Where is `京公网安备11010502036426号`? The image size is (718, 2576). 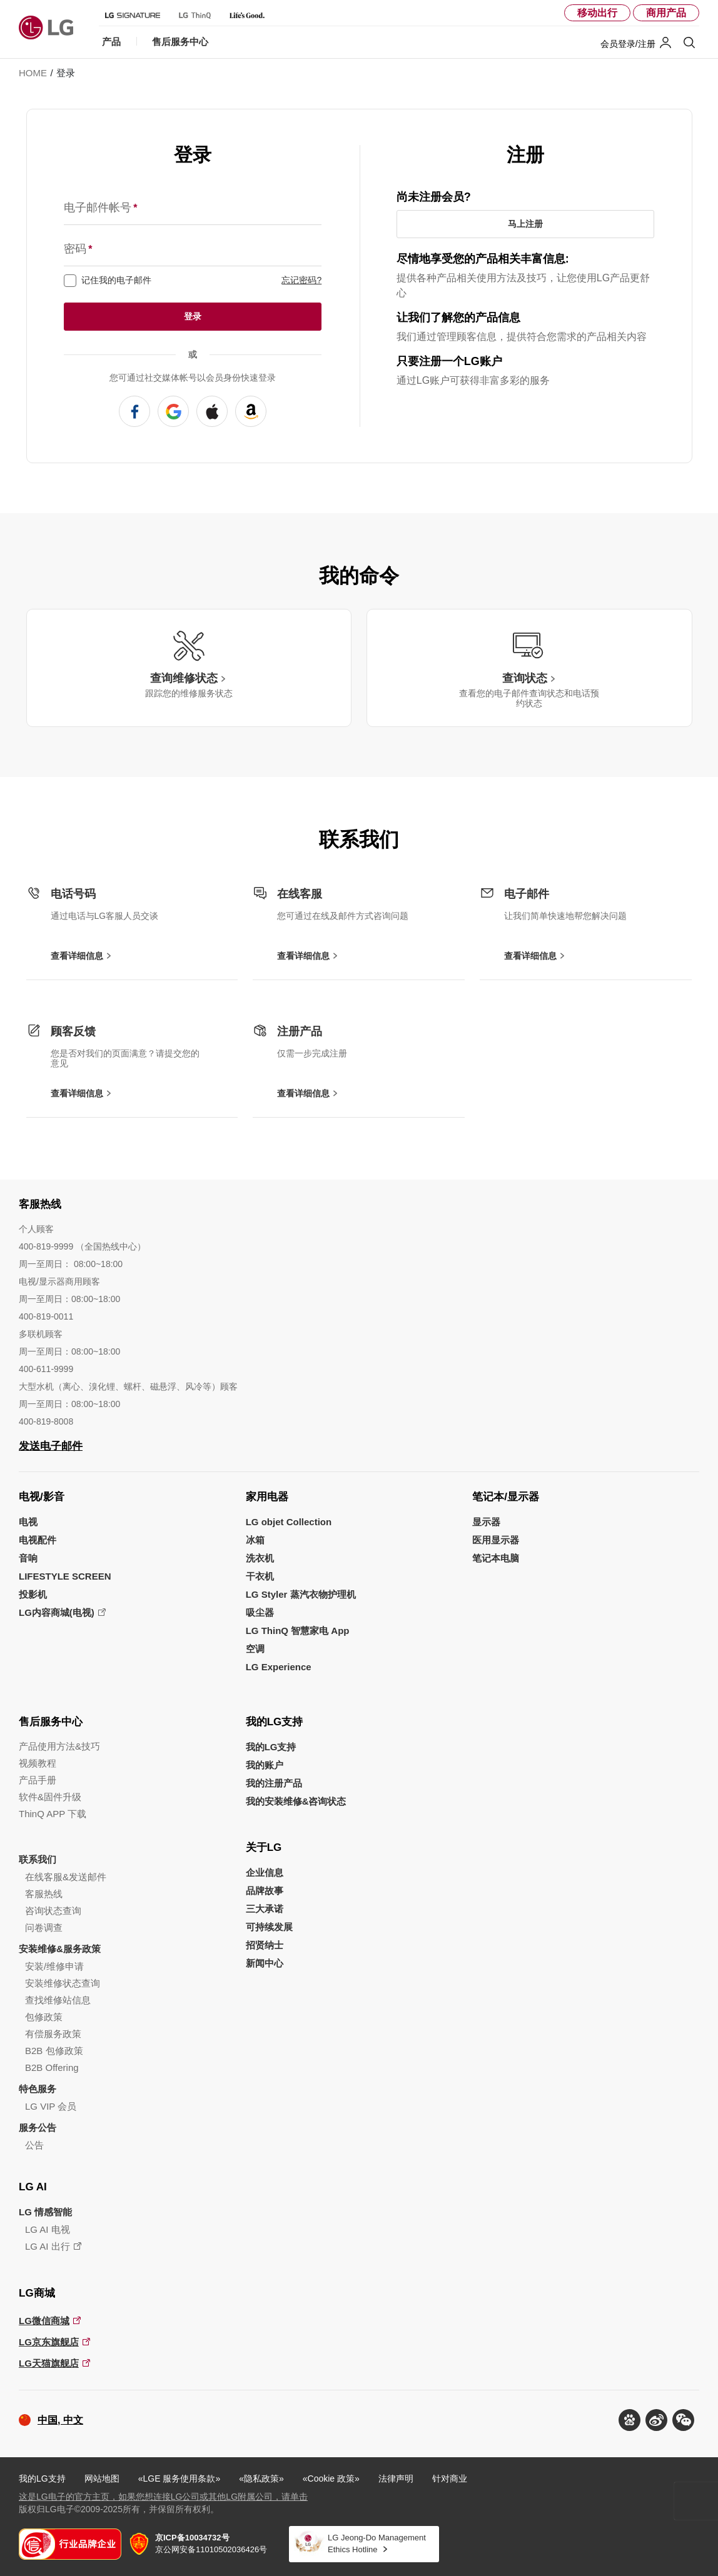 京公网安备11010502036426号 is located at coordinates (211, 2543).